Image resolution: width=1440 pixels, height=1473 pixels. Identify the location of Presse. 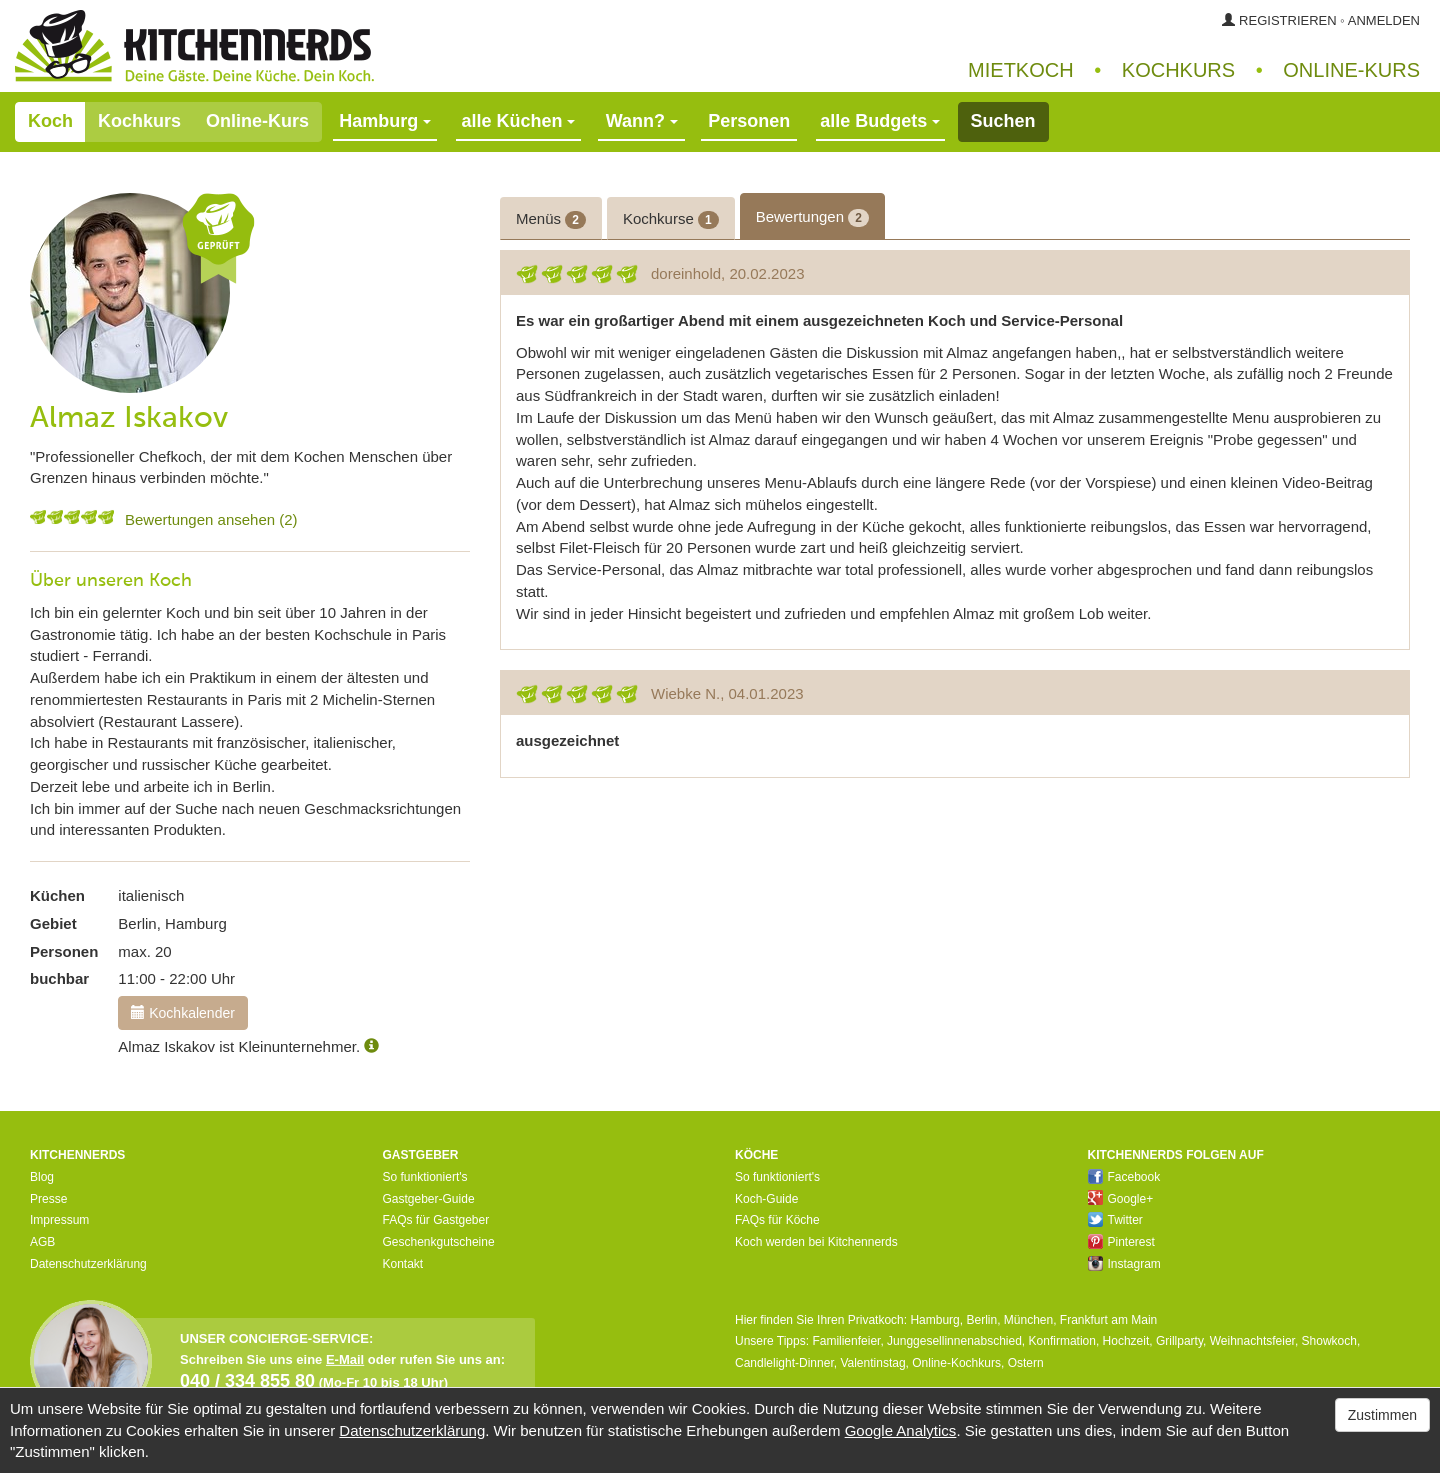
(48, 1199).